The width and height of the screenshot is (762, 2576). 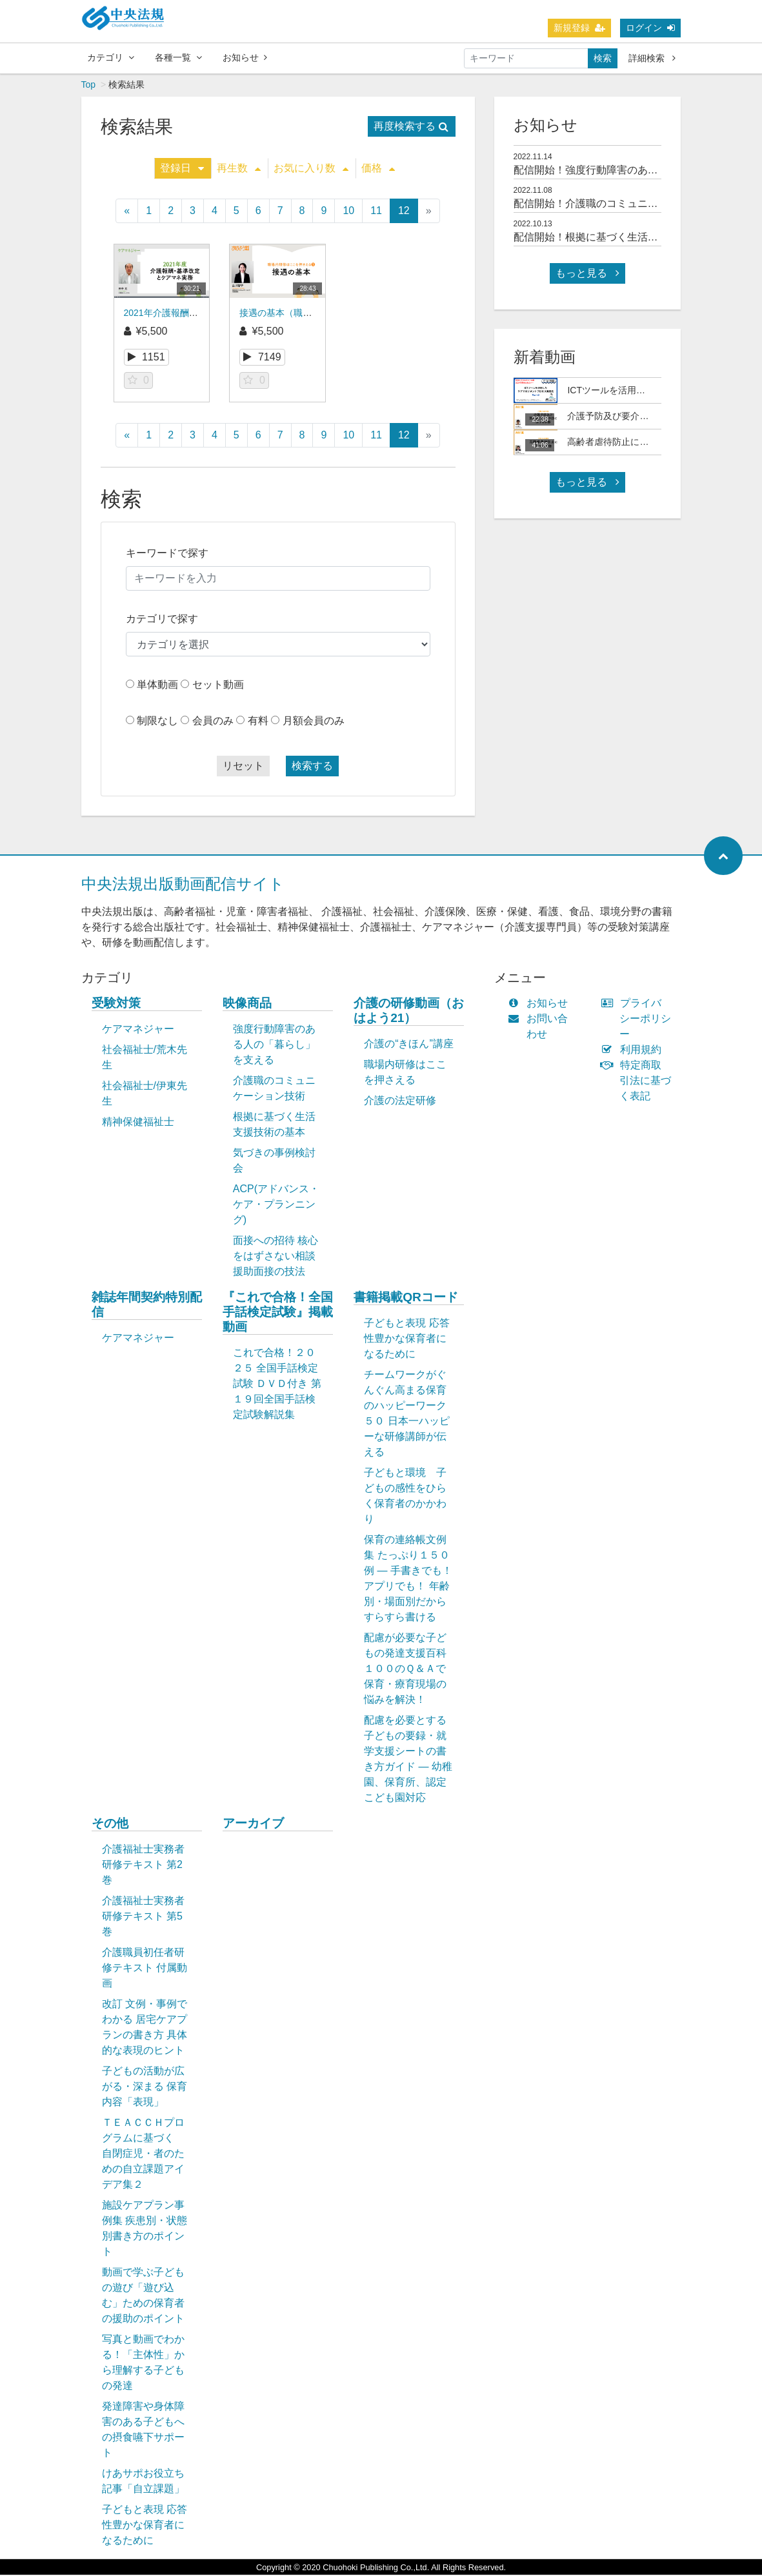 I want to click on 面接への招待 核心をはずさない相談援助面接の技法, so click(x=275, y=1257).